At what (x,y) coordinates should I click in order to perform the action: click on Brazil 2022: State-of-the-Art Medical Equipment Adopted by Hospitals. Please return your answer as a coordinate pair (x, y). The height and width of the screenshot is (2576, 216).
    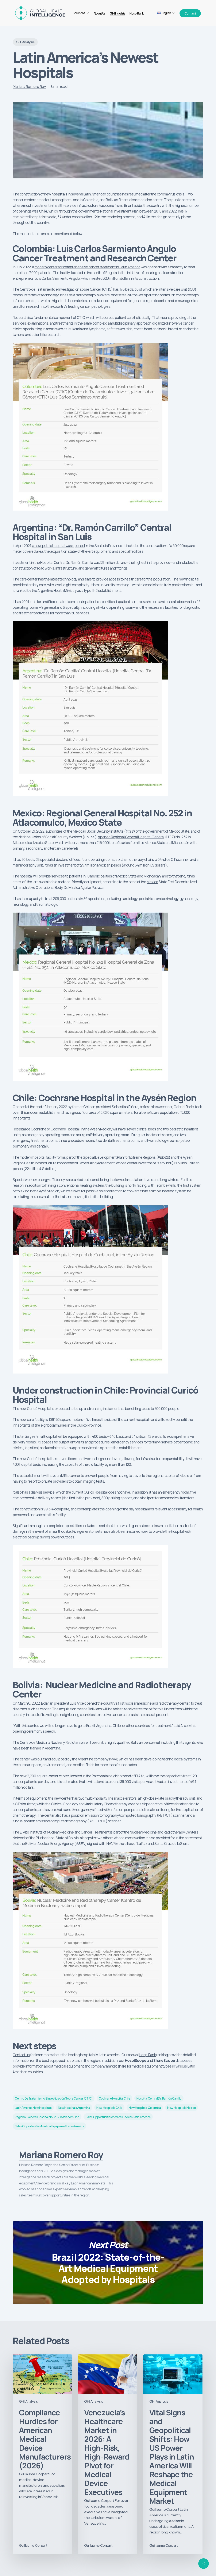
    Looking at the image, I should click on (108, 2262).